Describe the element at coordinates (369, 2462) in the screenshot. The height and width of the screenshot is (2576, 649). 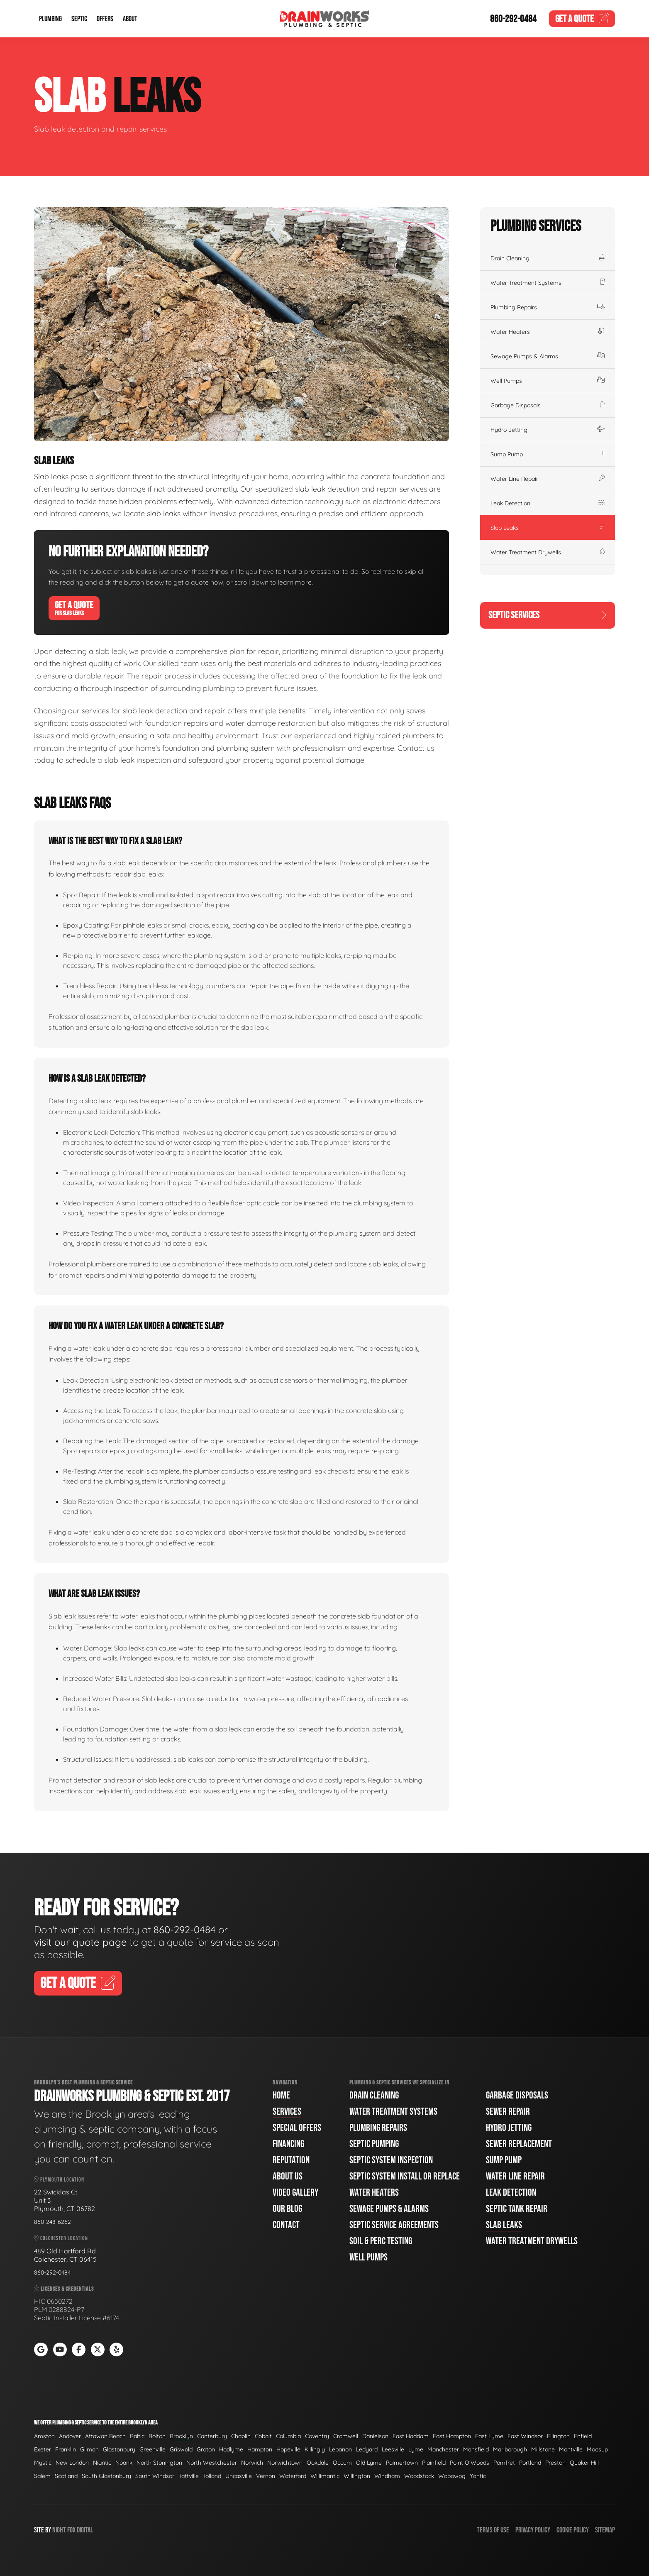
I see `Old Lyme` at that location.